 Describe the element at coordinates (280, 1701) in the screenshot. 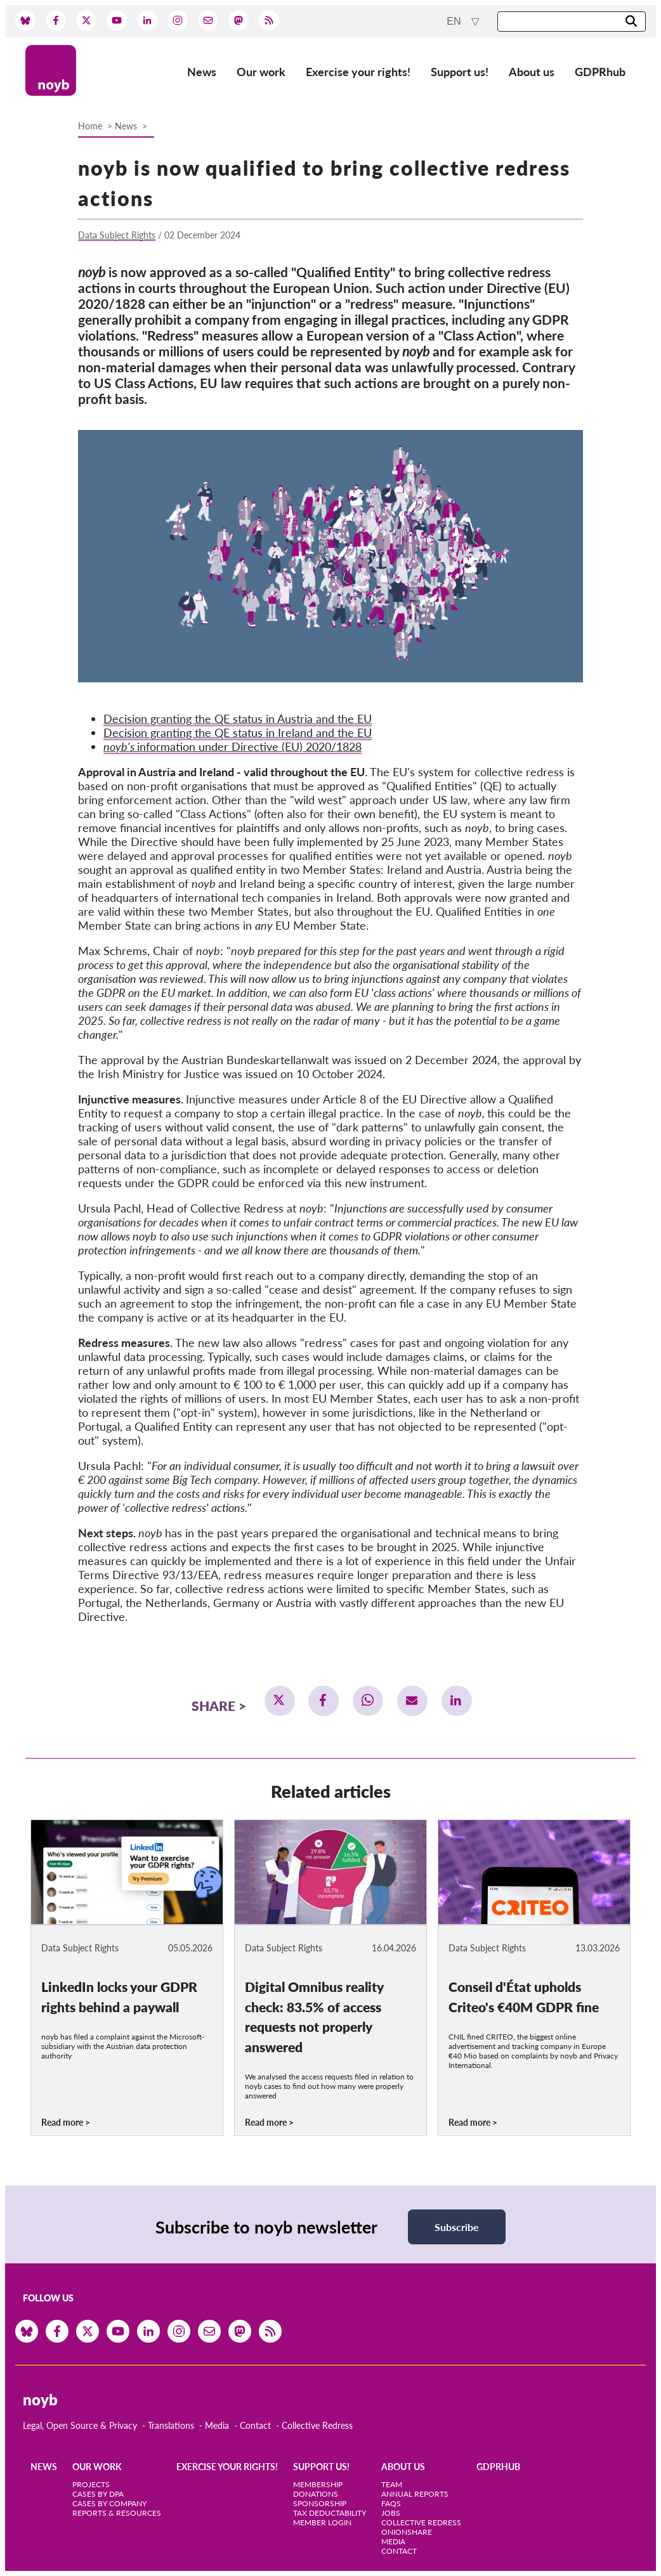

I see `[button]` at that location.